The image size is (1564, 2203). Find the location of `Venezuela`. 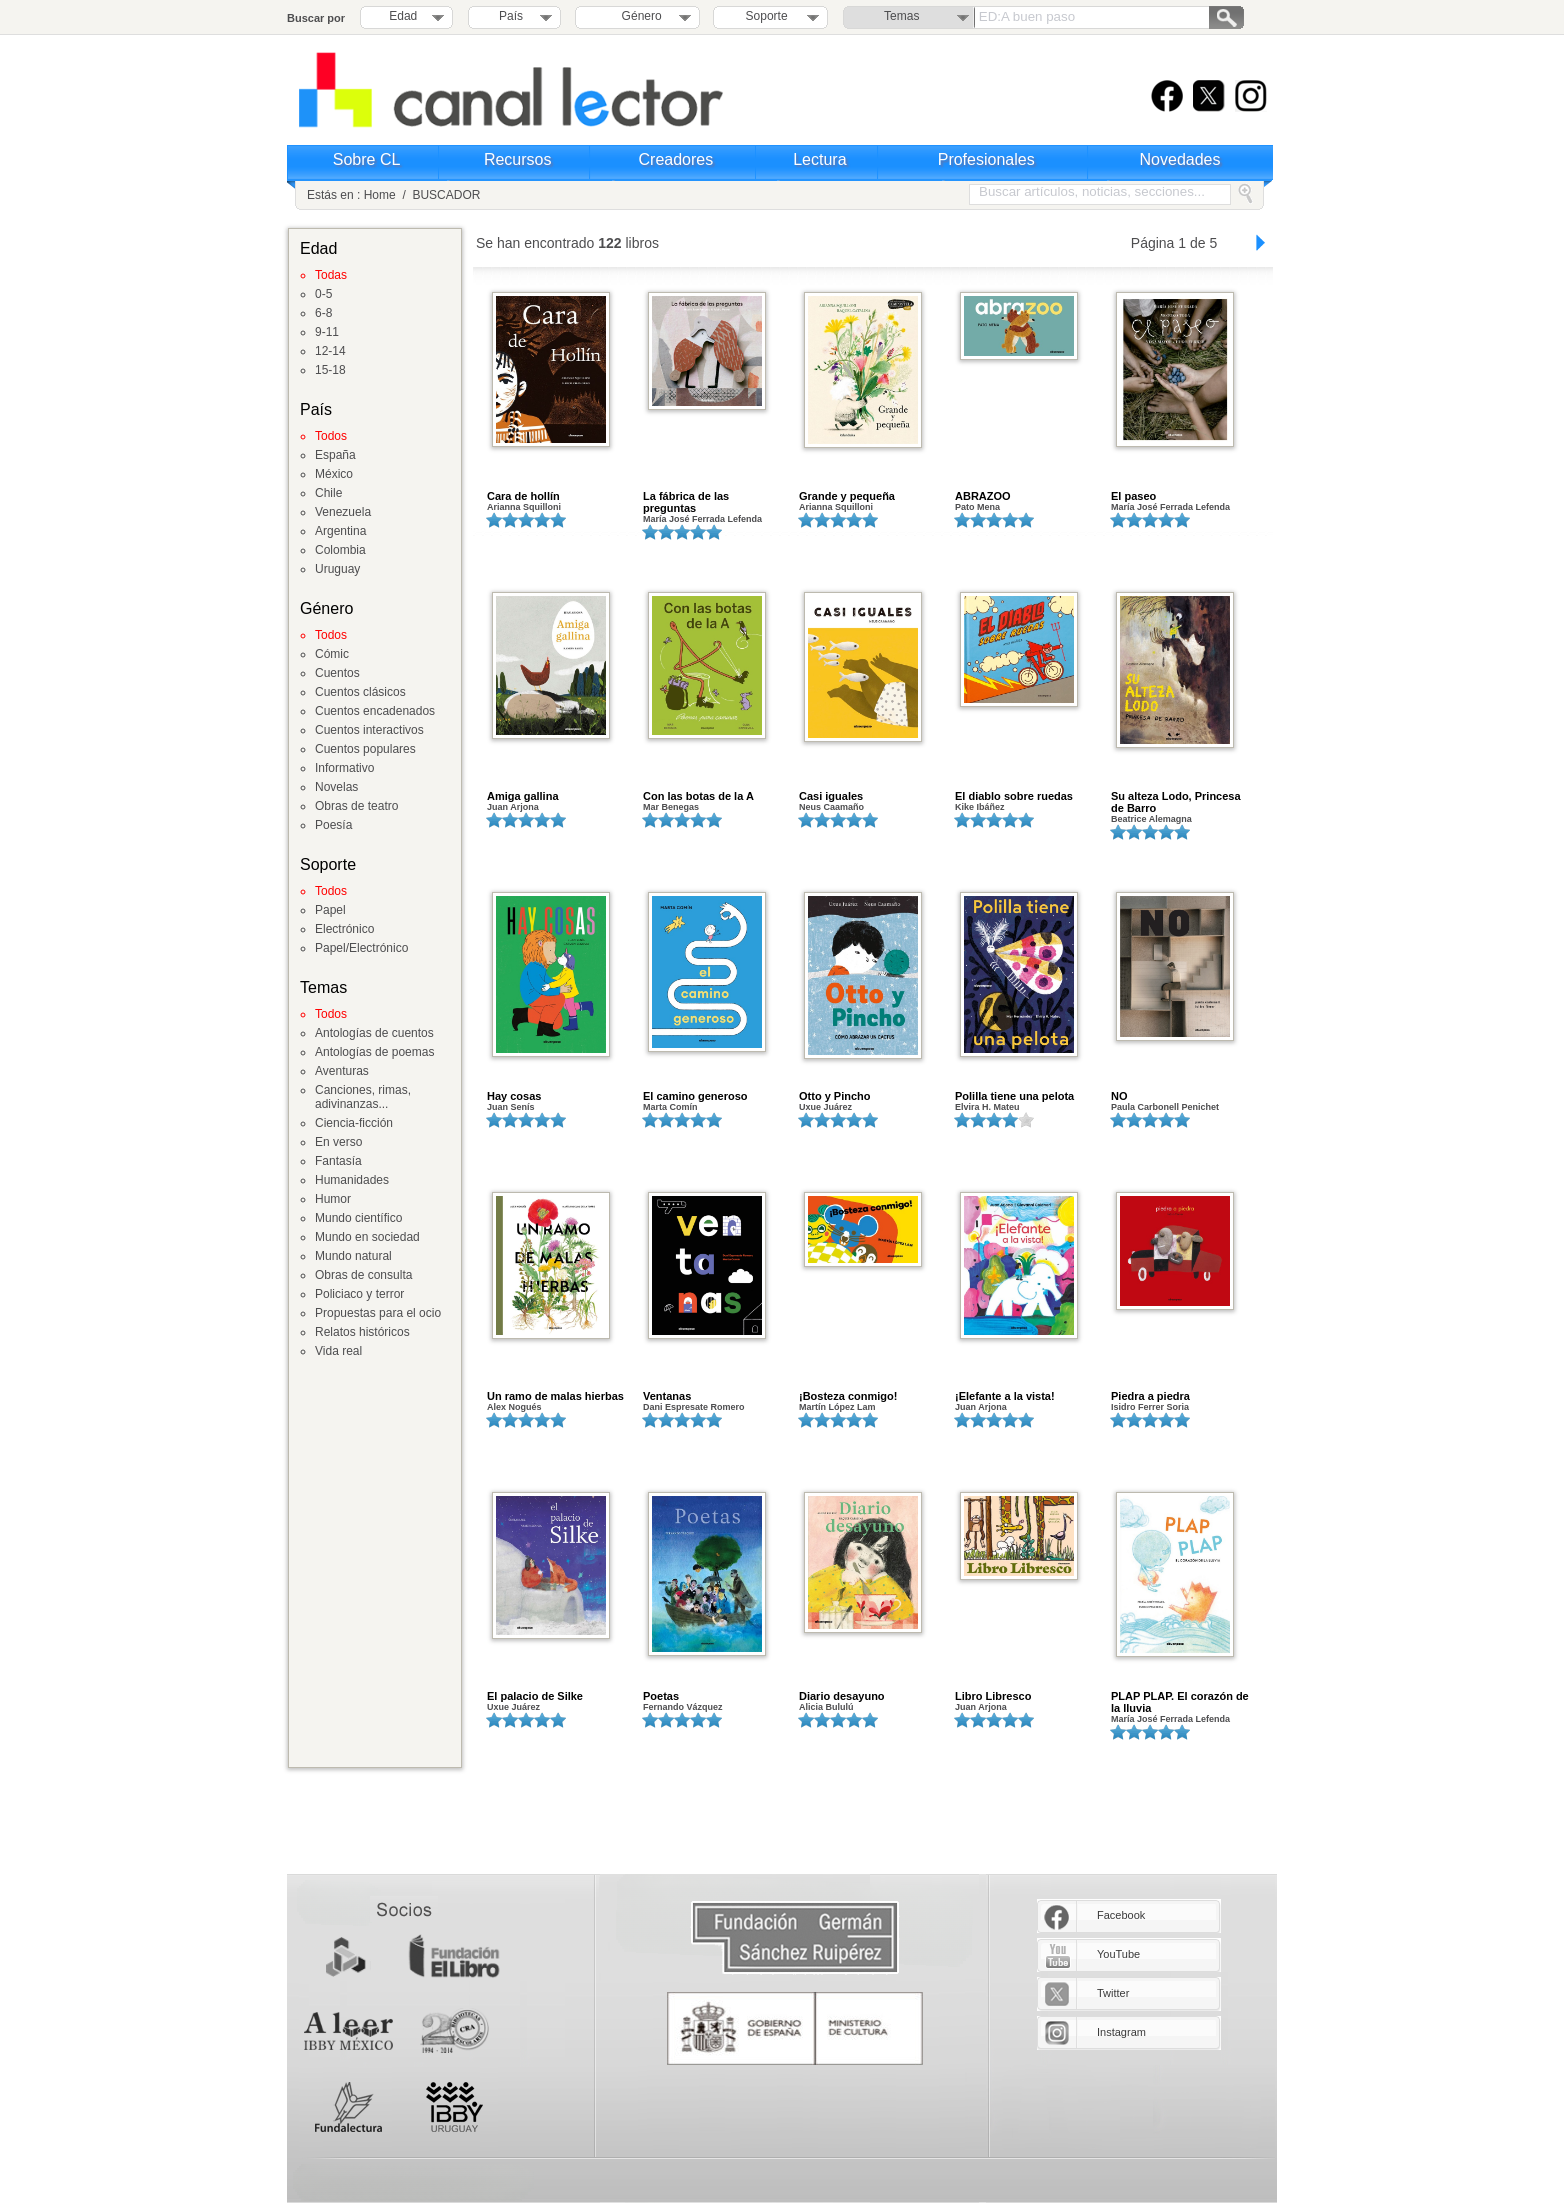

Venezuela is located at coordinates (343, 512).